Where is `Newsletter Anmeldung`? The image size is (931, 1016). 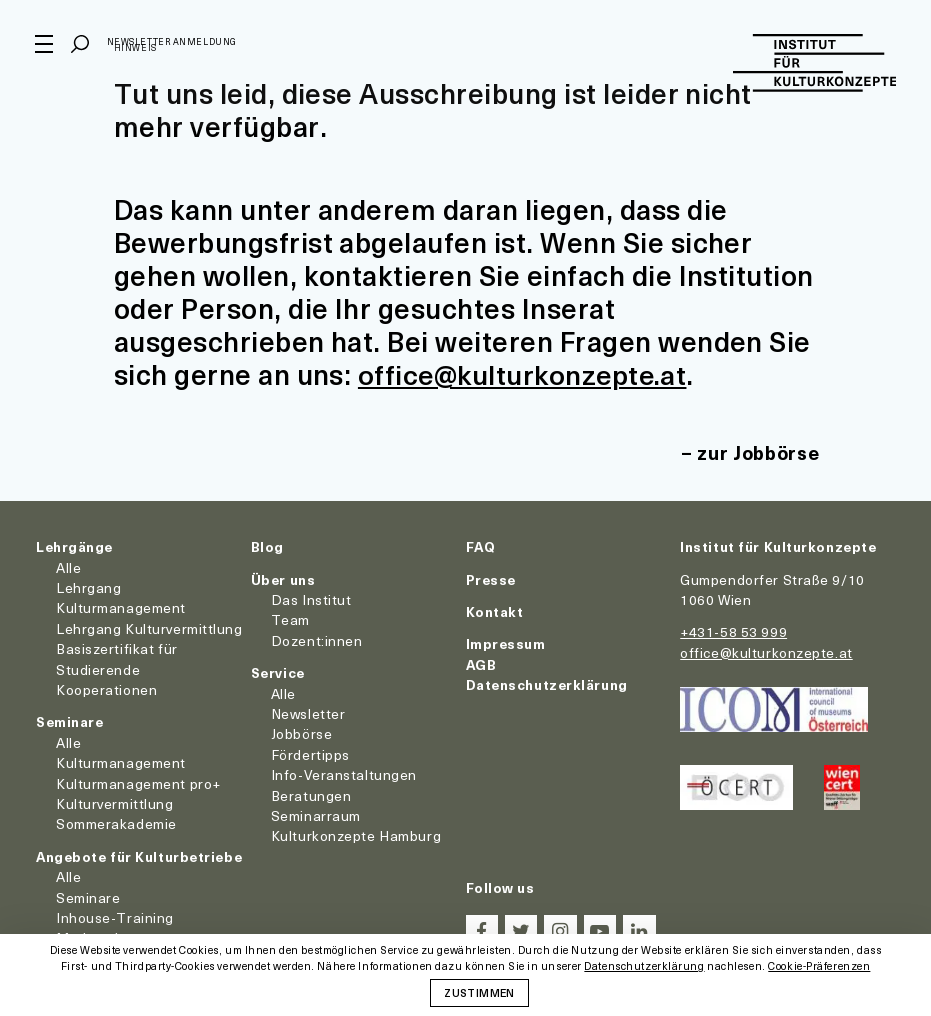
Newsletter Anmeldung is located at coordinates (173, 43).